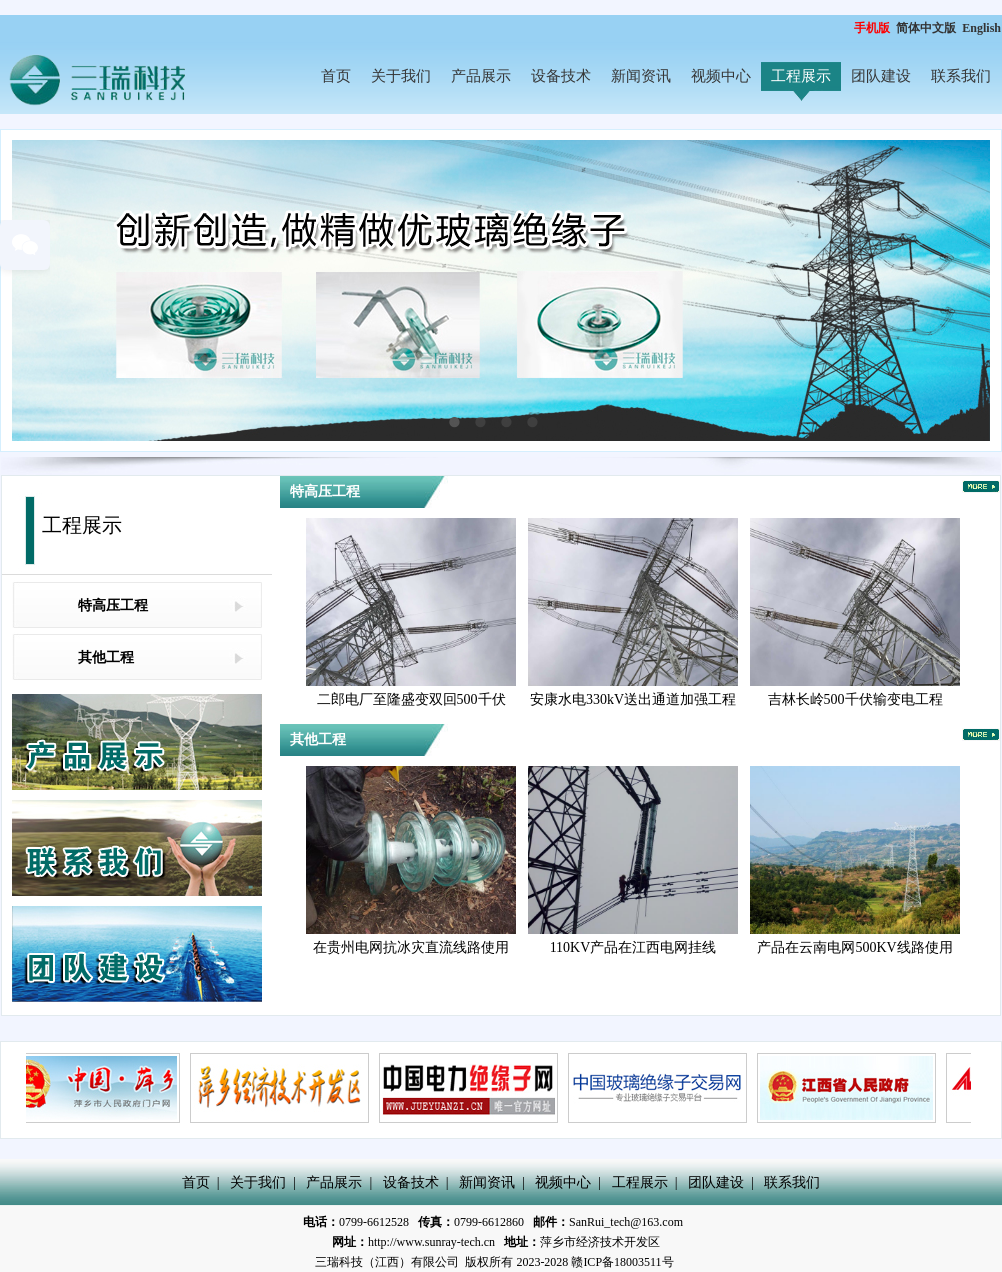 This screenshot has width=1002, height=1272. I want to click on http://www.sunray-tech.cn, so click(431, 1242).